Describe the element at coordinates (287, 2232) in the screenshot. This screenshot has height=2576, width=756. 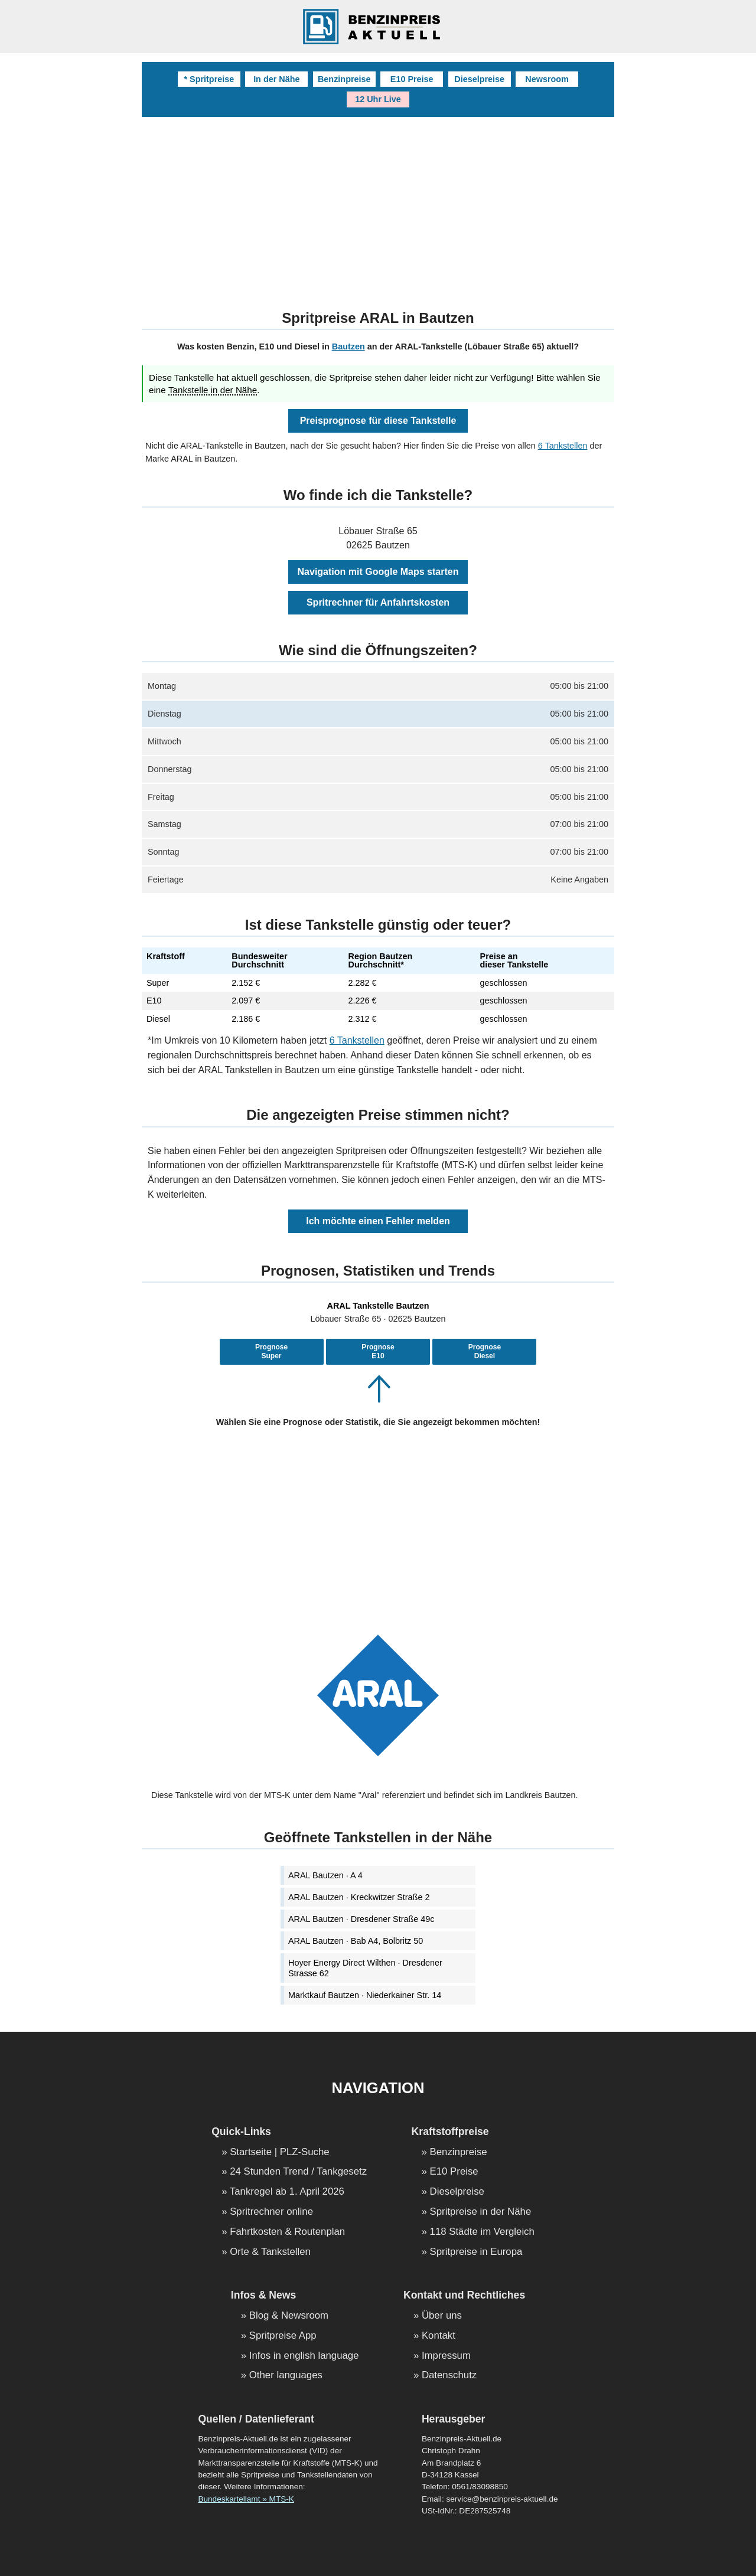
I see `Fahrtkosten & Routenplan` at that location.